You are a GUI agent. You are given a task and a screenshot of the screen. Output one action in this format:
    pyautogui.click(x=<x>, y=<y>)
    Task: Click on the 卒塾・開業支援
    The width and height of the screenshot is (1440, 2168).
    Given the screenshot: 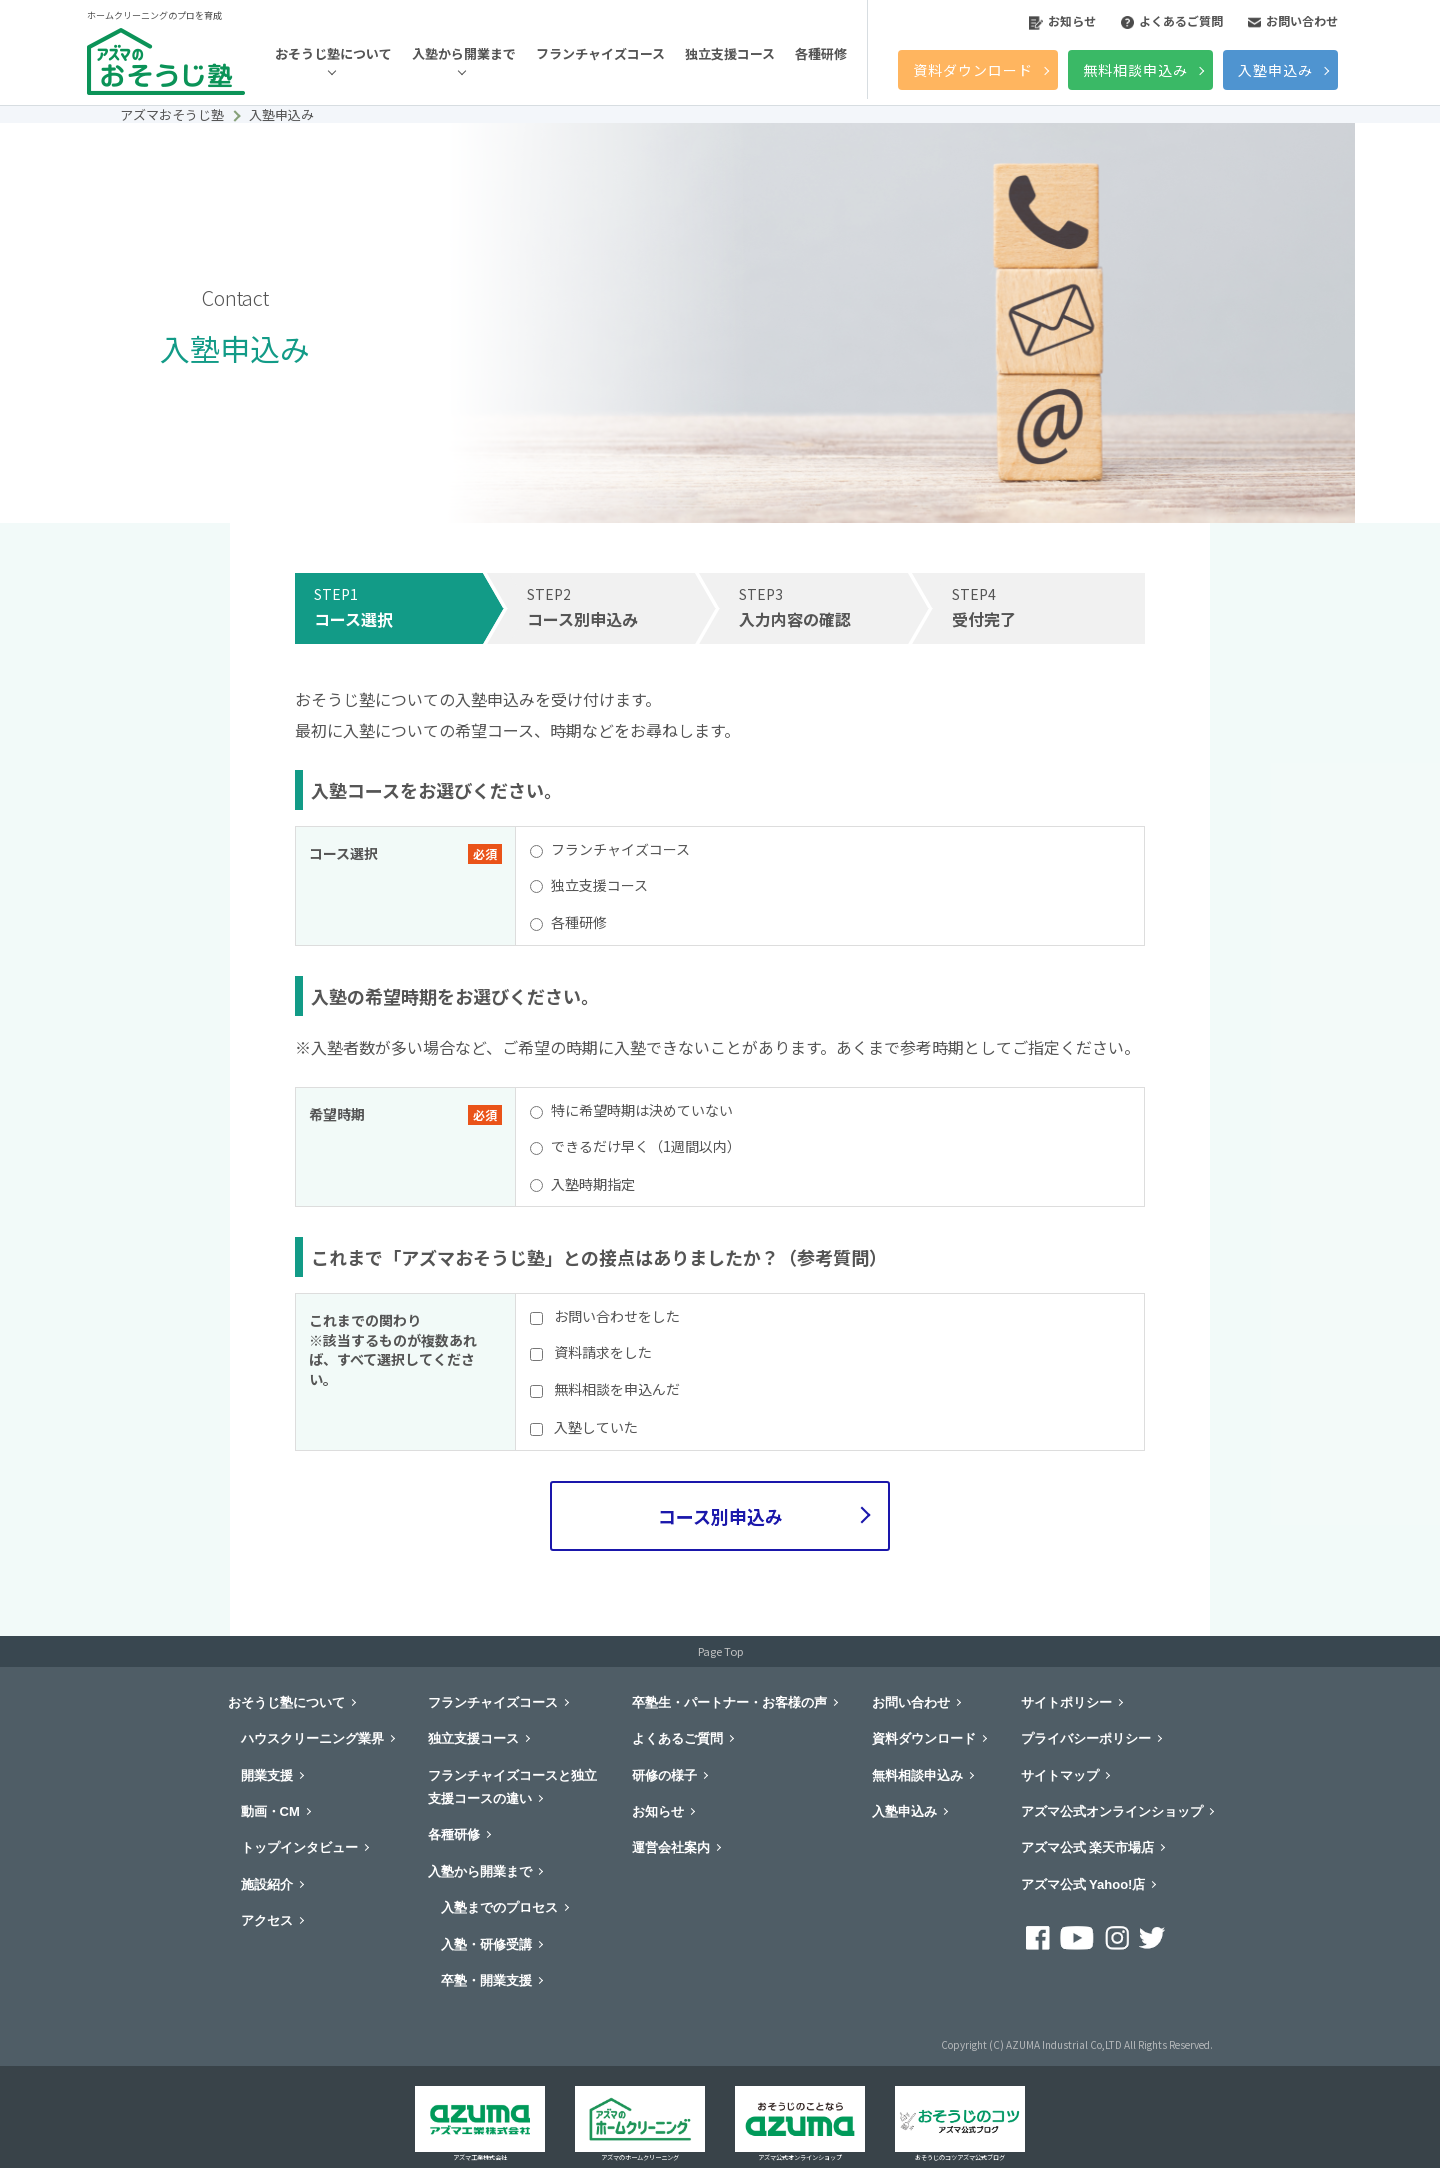 What is the action you would take?
    pyautogui.click(x=486, y=1980)
    